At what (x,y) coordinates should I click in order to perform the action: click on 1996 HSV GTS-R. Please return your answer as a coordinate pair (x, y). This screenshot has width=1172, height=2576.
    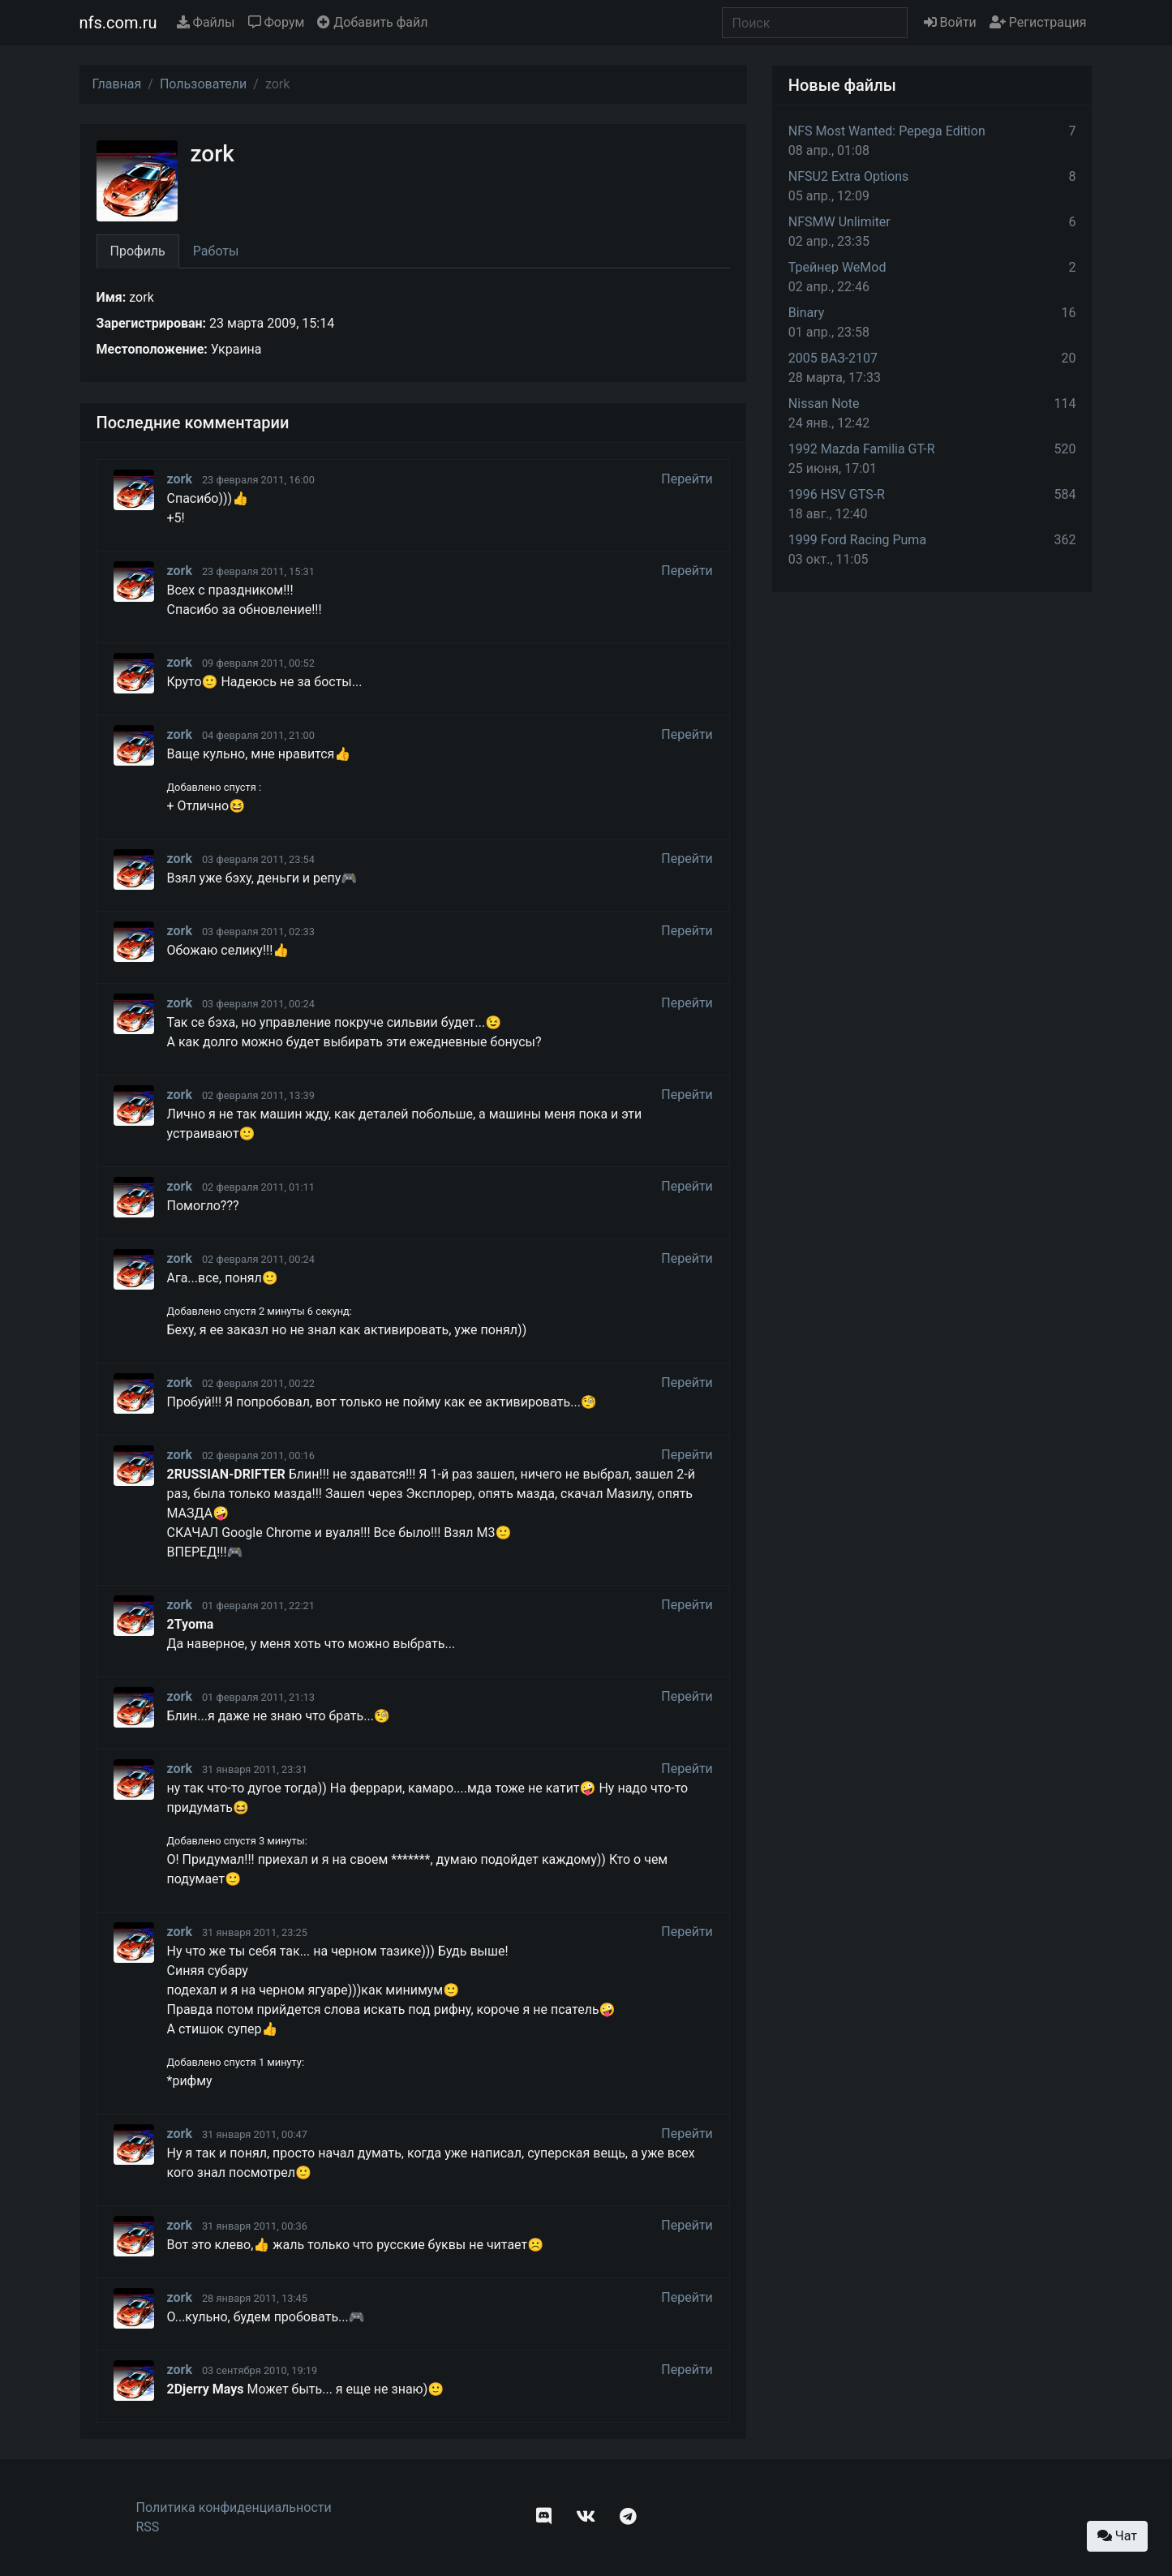
    Looking at the image, I should click on (836, 494).